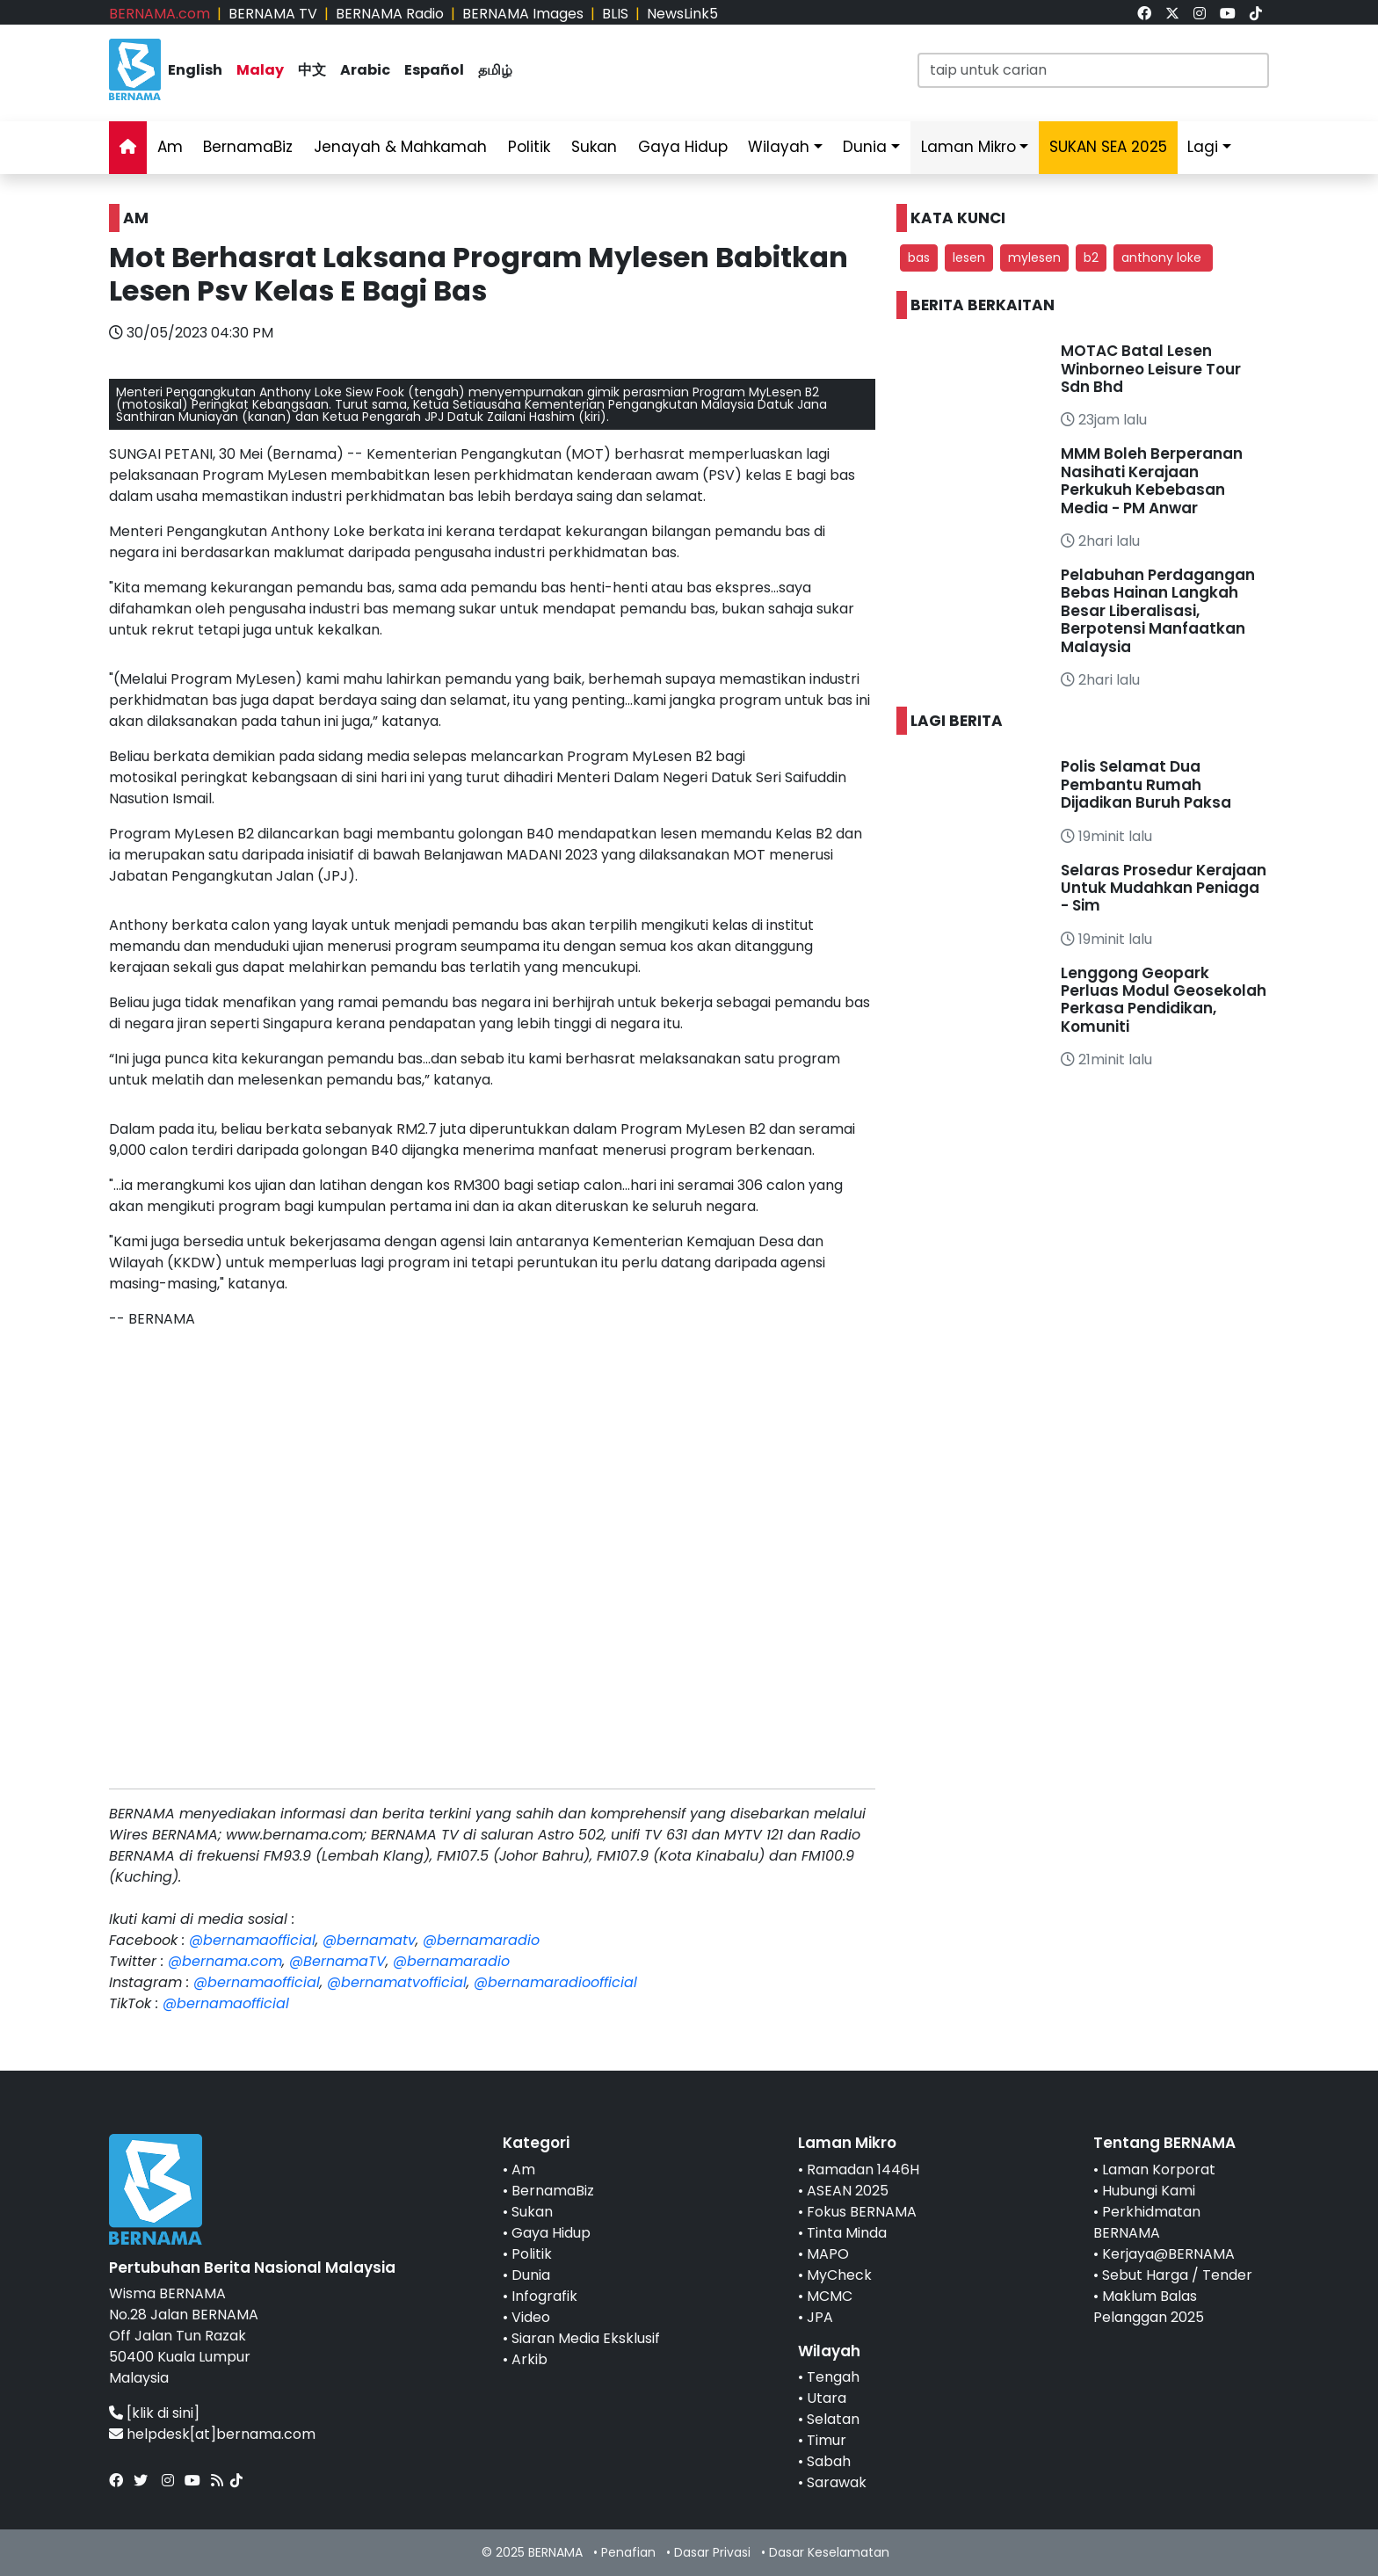 Image resolution: width=1378 pixels, height=2576 pixels. What do you see at coordinates (820, 2317) in the screenshot?
I see `JPA` at bounding box center [820, 2317].